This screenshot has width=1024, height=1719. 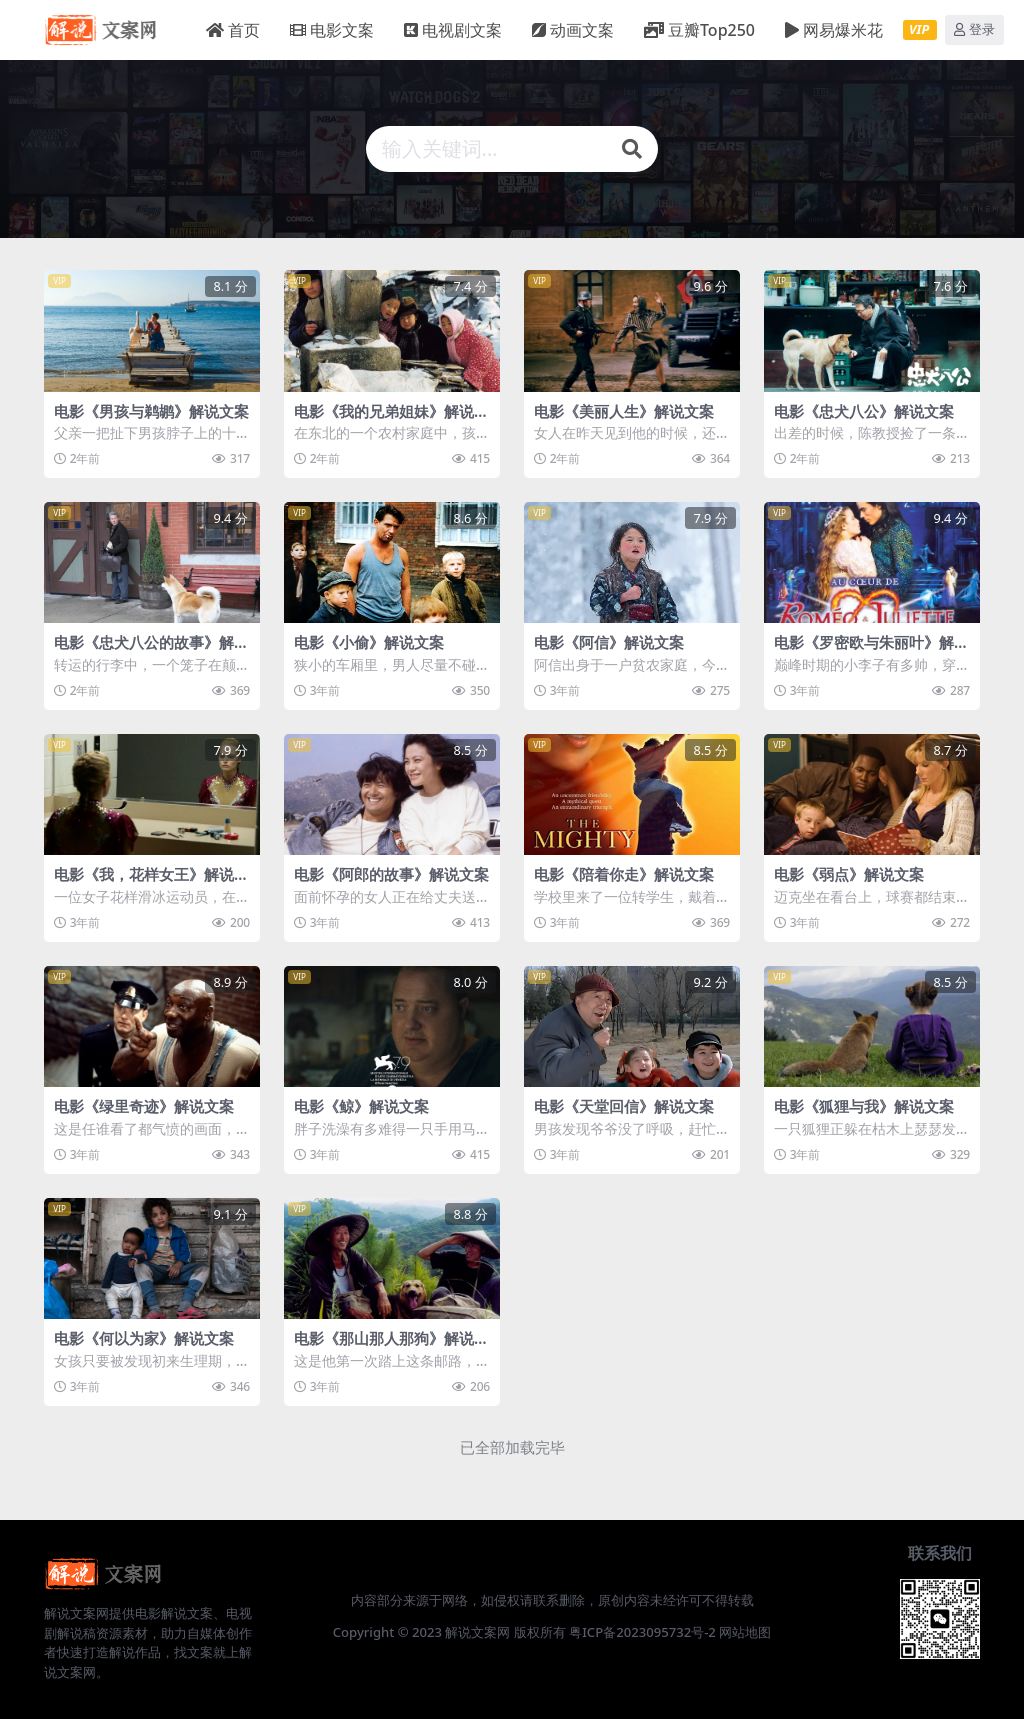 What do you see at coordinates (361, 1104) in the screenshot?
I see `电影《鲸》解说文案` at bounding box center [361, 1104].